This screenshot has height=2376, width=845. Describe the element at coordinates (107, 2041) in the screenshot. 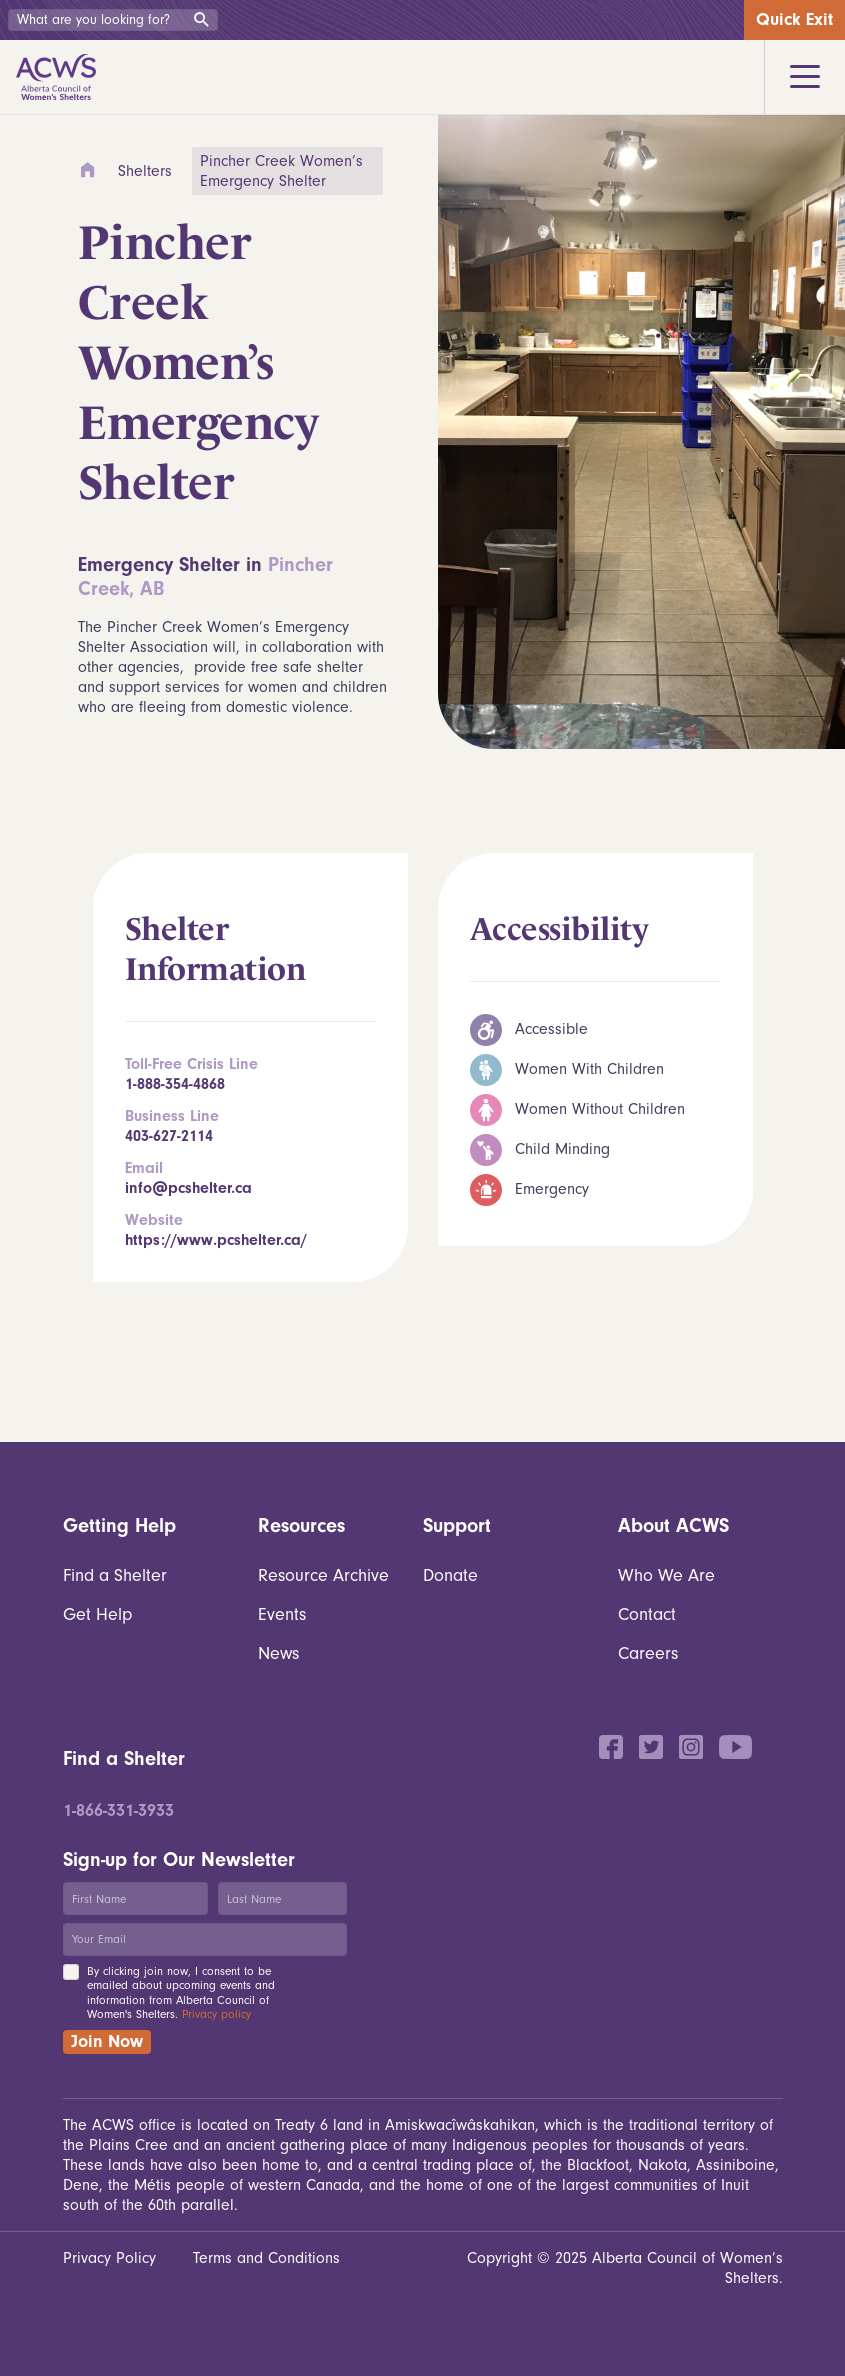

I see `Join Now` at that location.